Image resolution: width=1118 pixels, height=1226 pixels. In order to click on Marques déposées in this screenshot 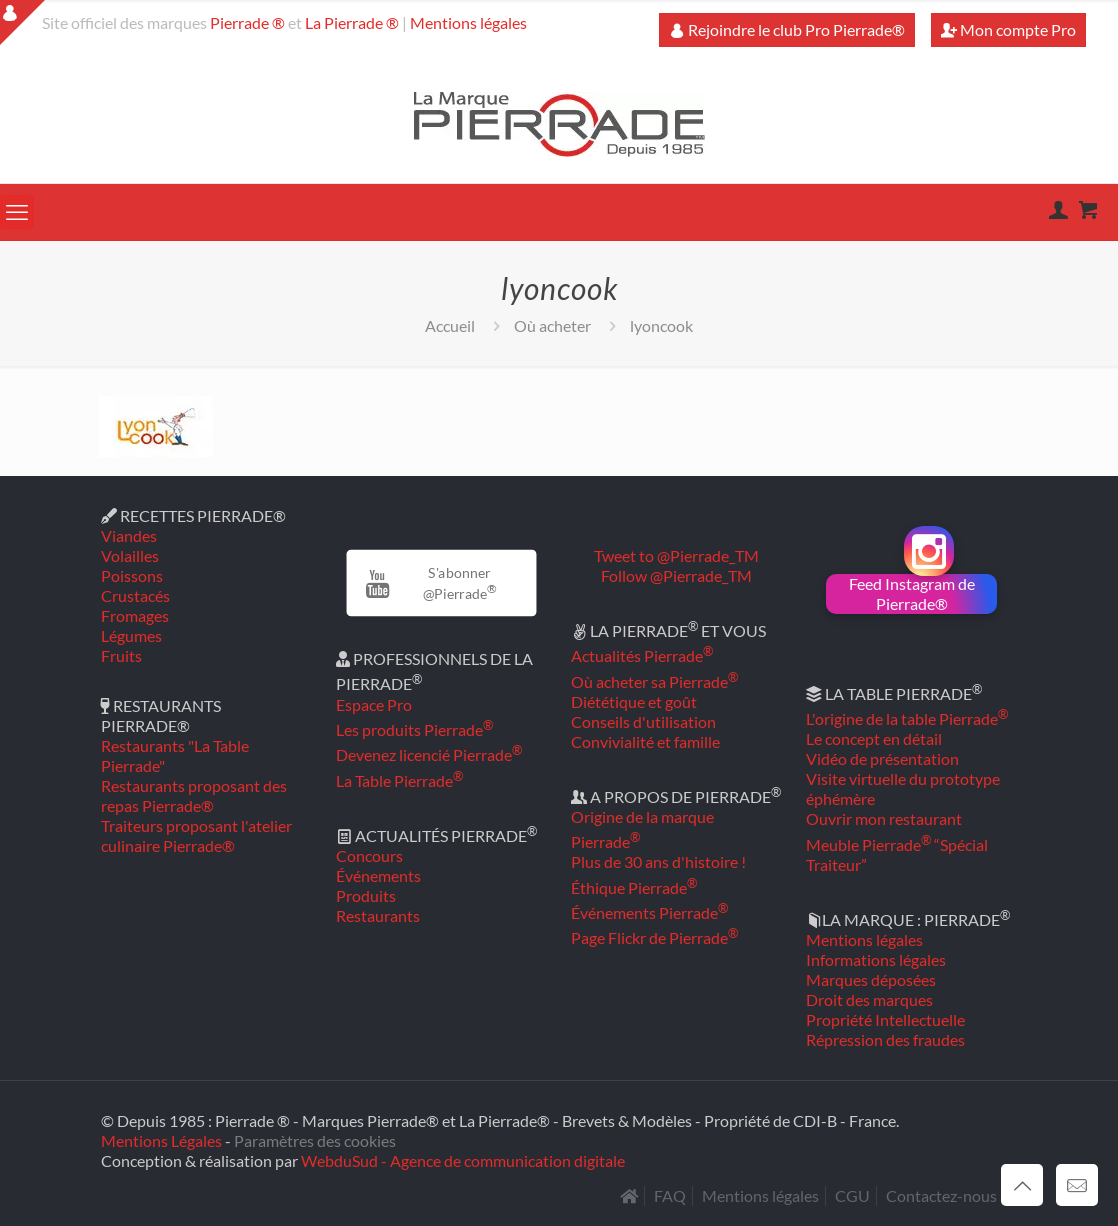, I will do `click(871, 979)`.